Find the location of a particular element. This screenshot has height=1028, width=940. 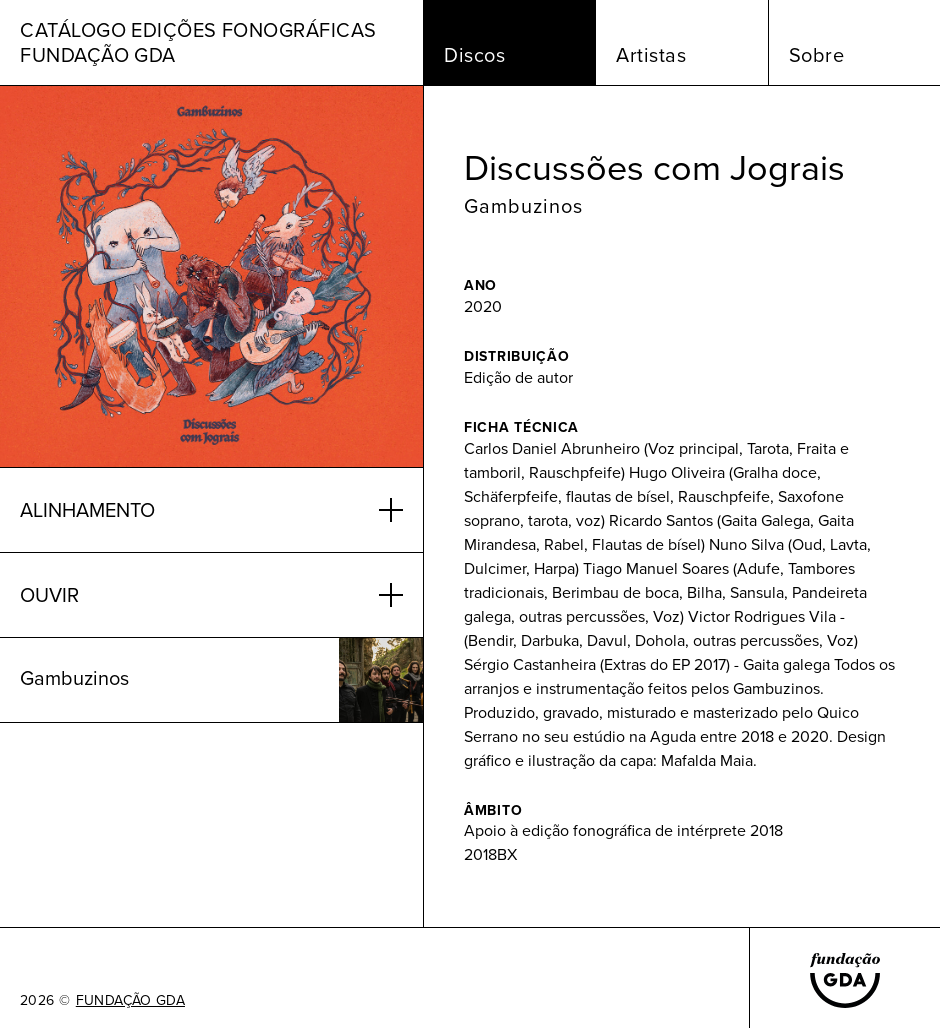

Discos is located at coordinates (474, 55).